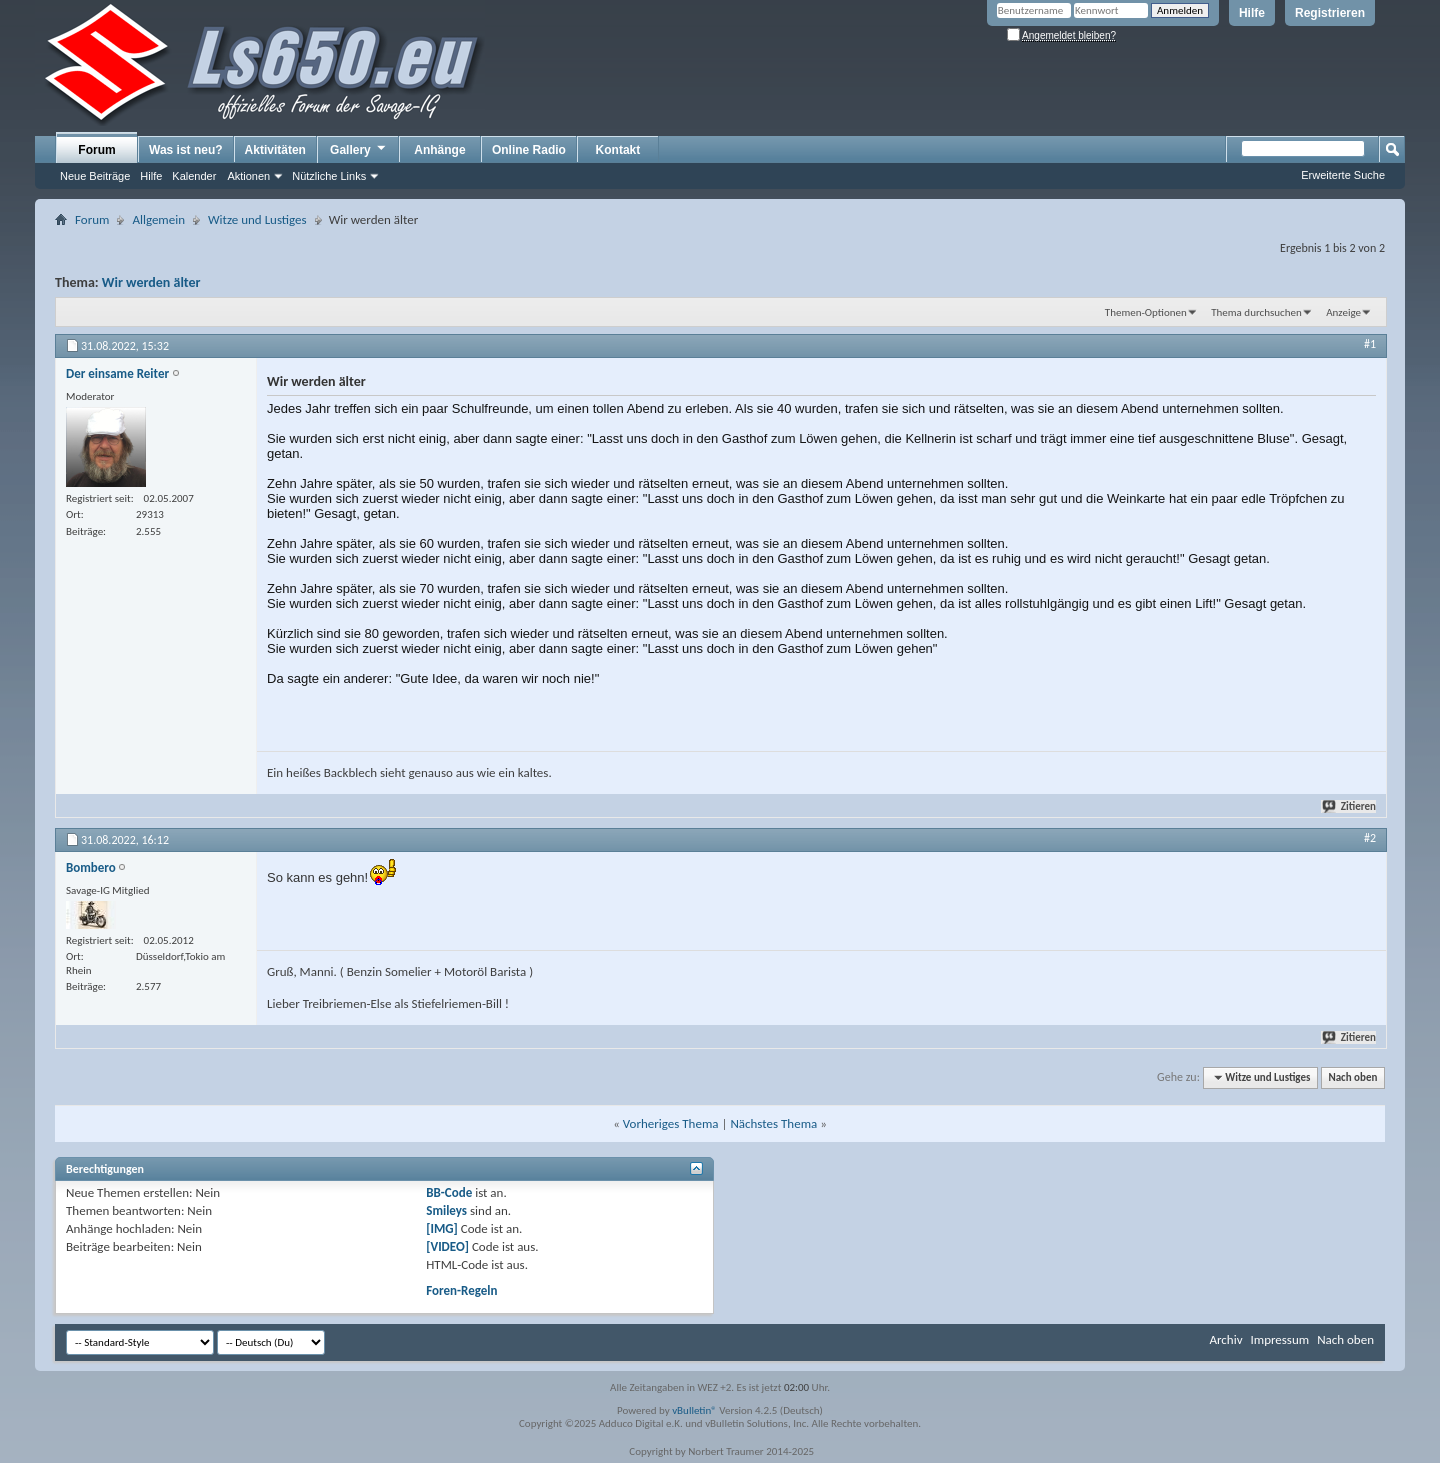  I want to click on Neue Beiträge, so click(95, 176).